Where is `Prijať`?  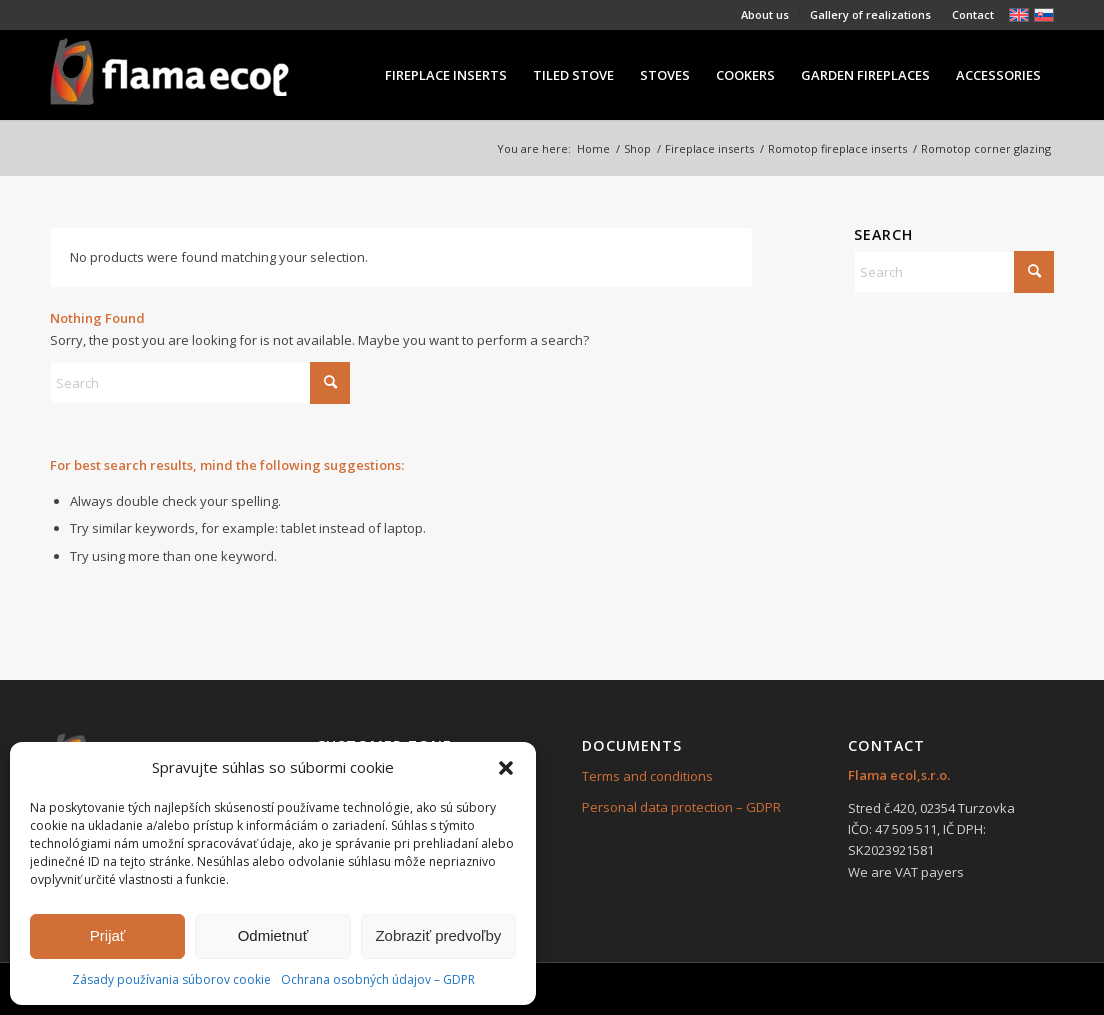 Prijať is located at coordinates (108, 935).